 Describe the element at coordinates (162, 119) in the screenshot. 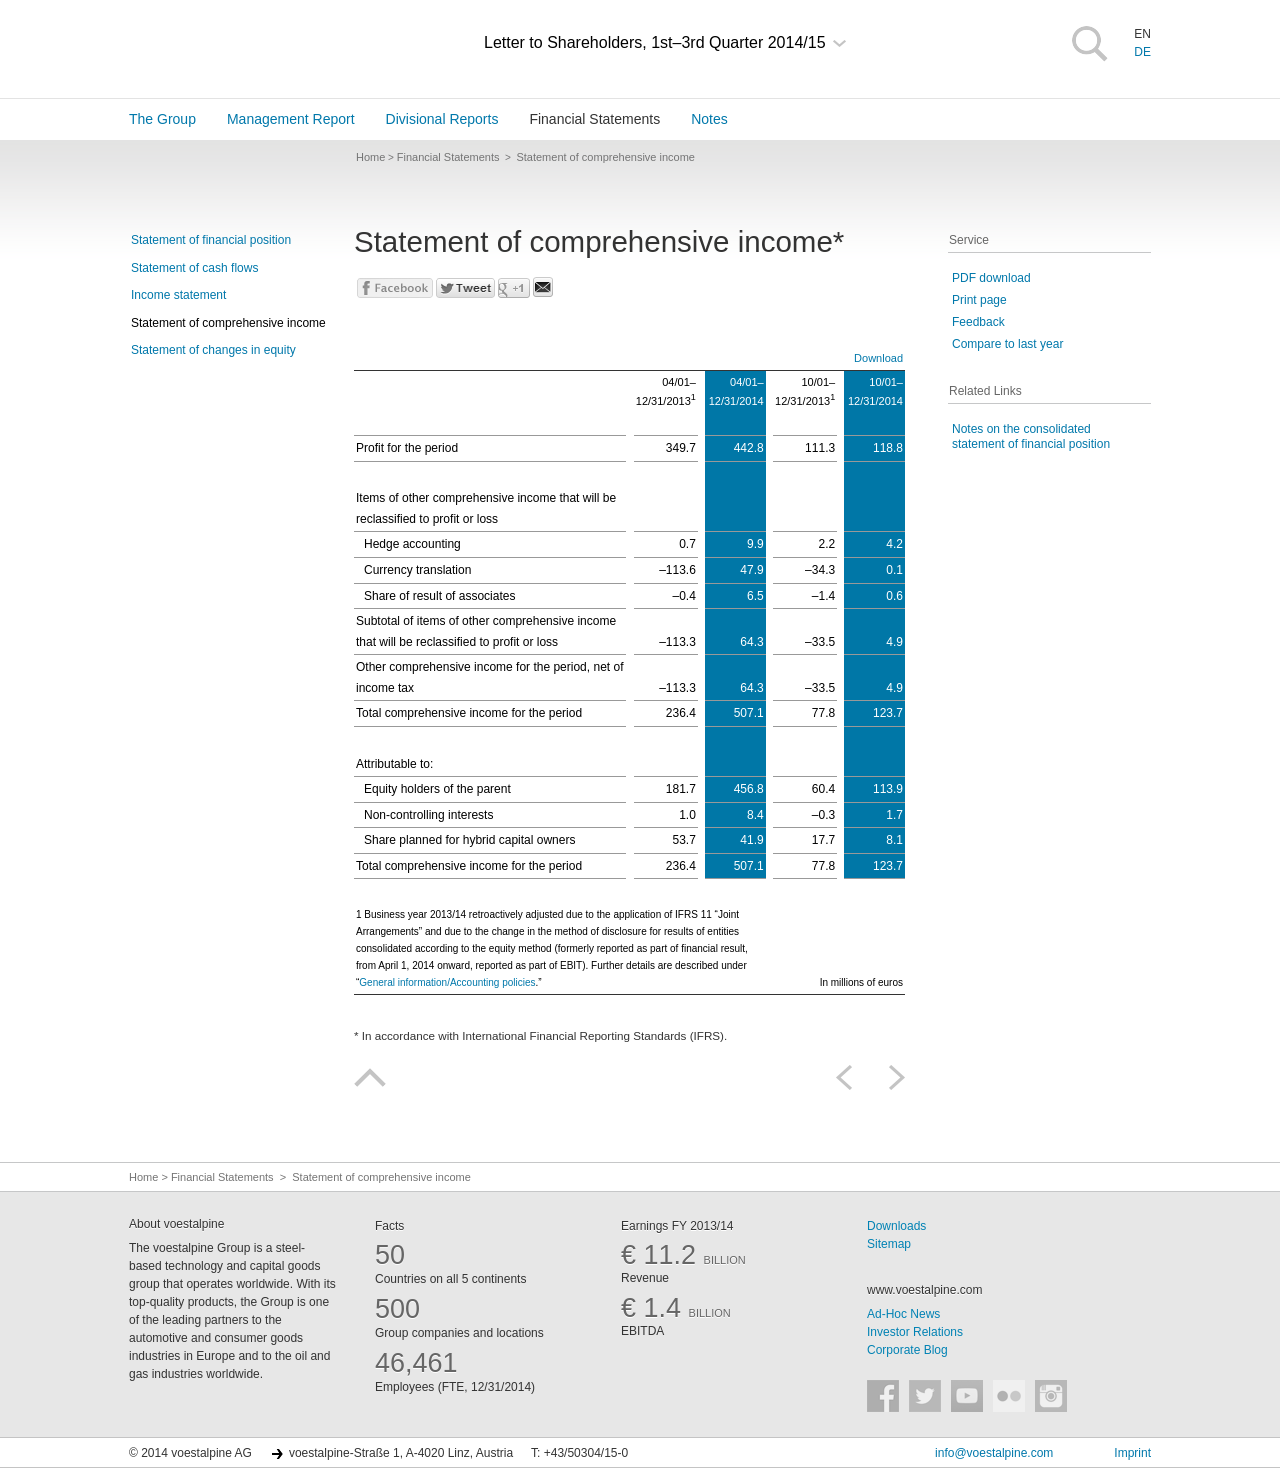

I see `The Group` at that location.